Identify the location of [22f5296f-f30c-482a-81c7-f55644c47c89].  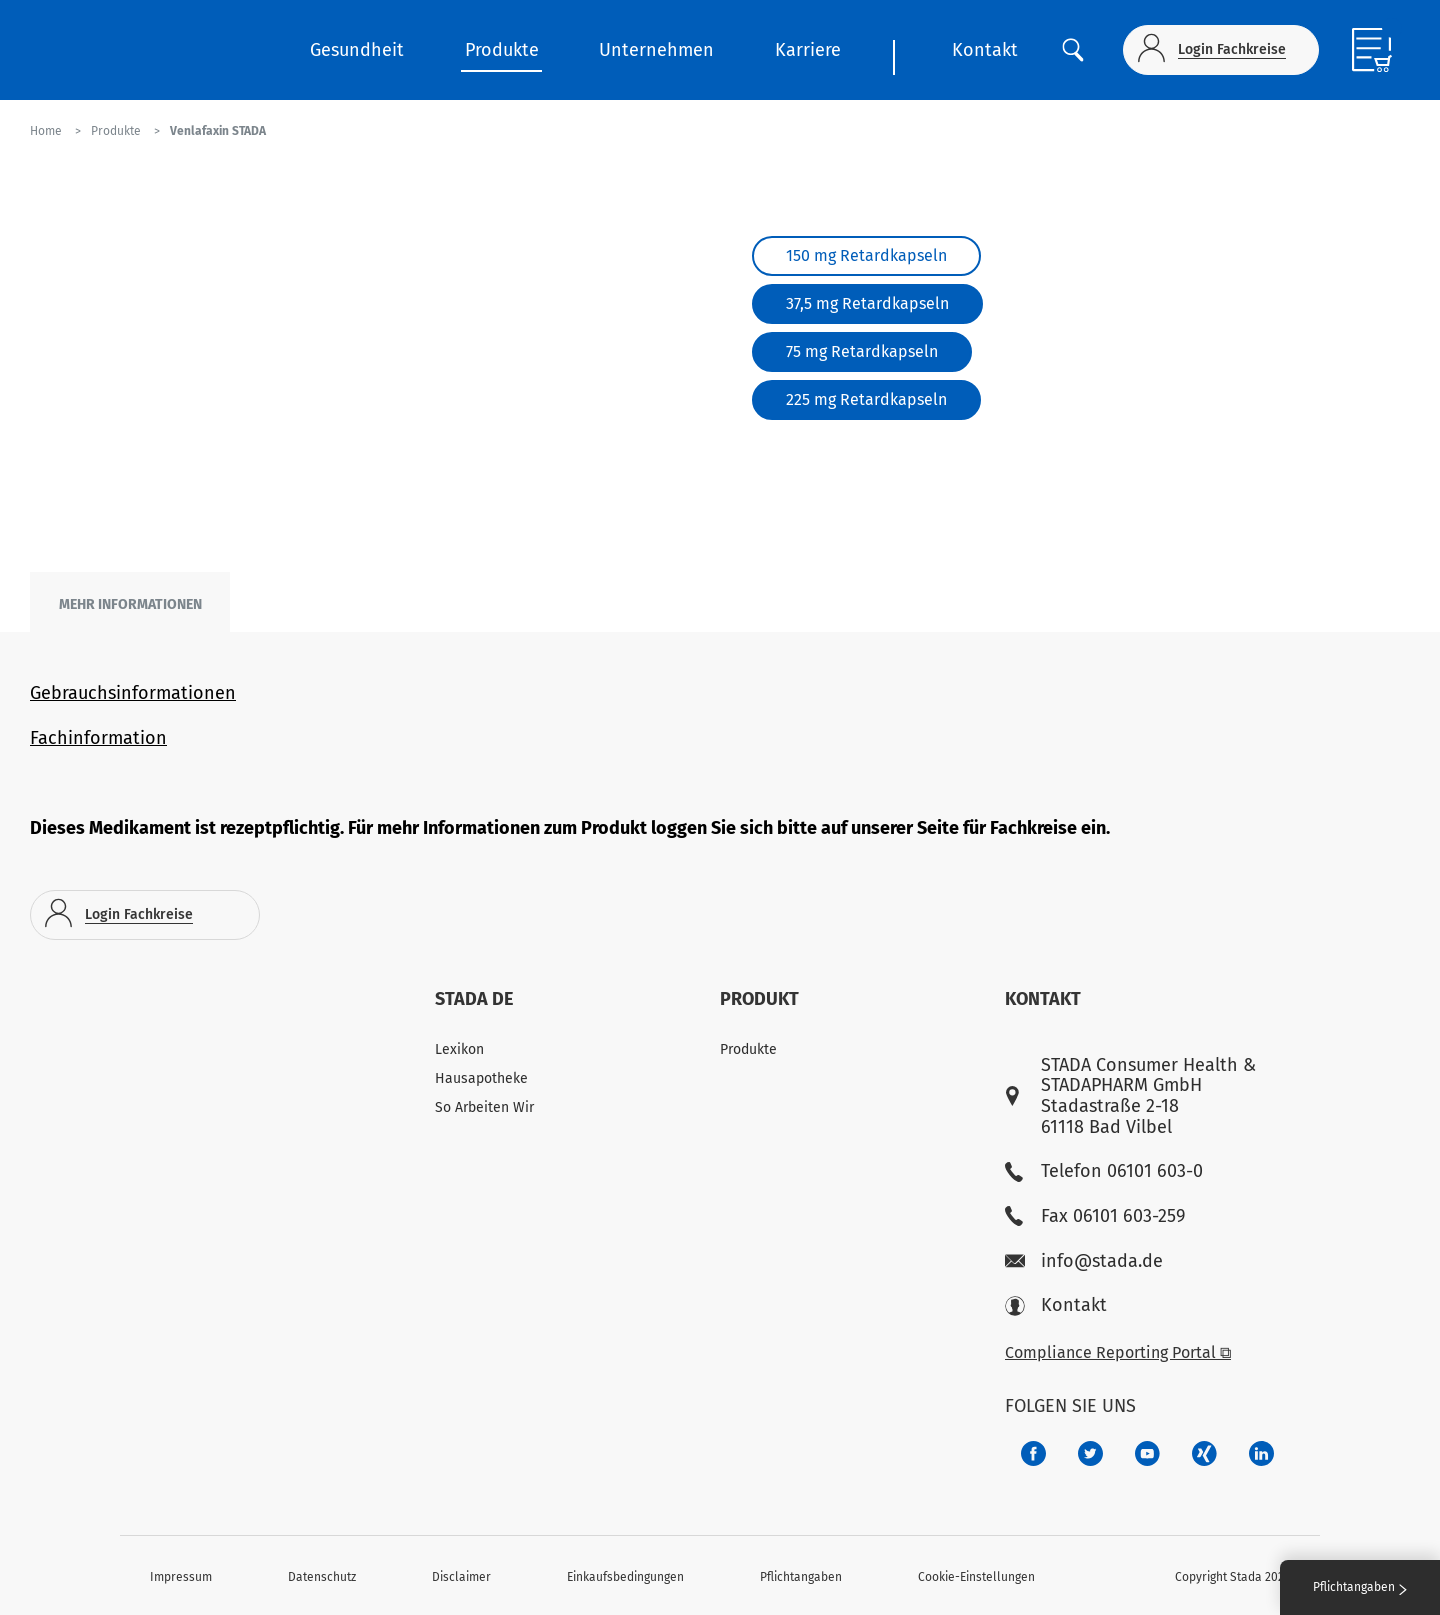
(1204, 1453).